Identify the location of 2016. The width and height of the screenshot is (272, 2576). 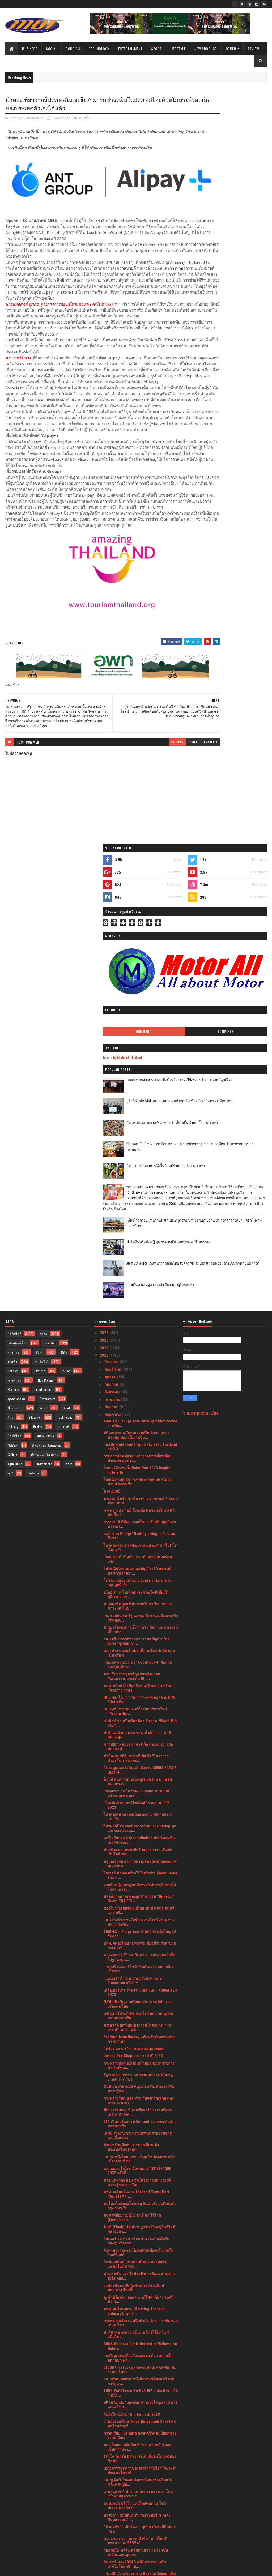
(104, 2552).